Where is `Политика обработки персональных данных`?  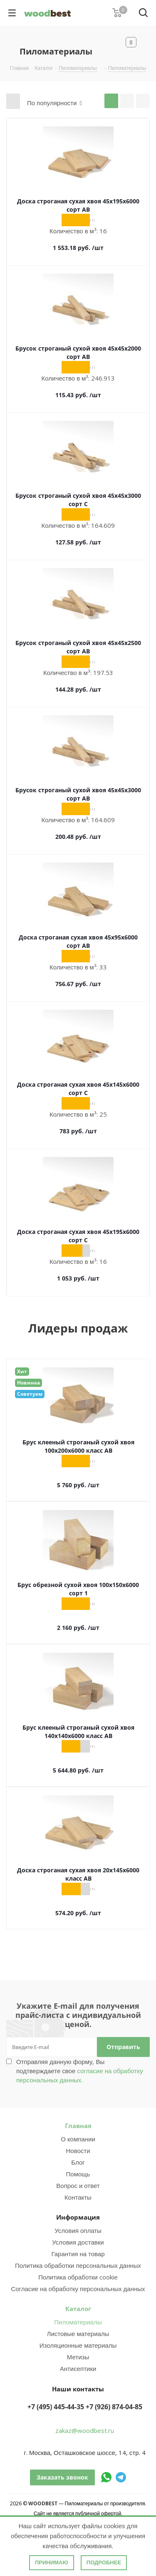 Политика обработки персональных данных is located at coordinates (78, 2265).